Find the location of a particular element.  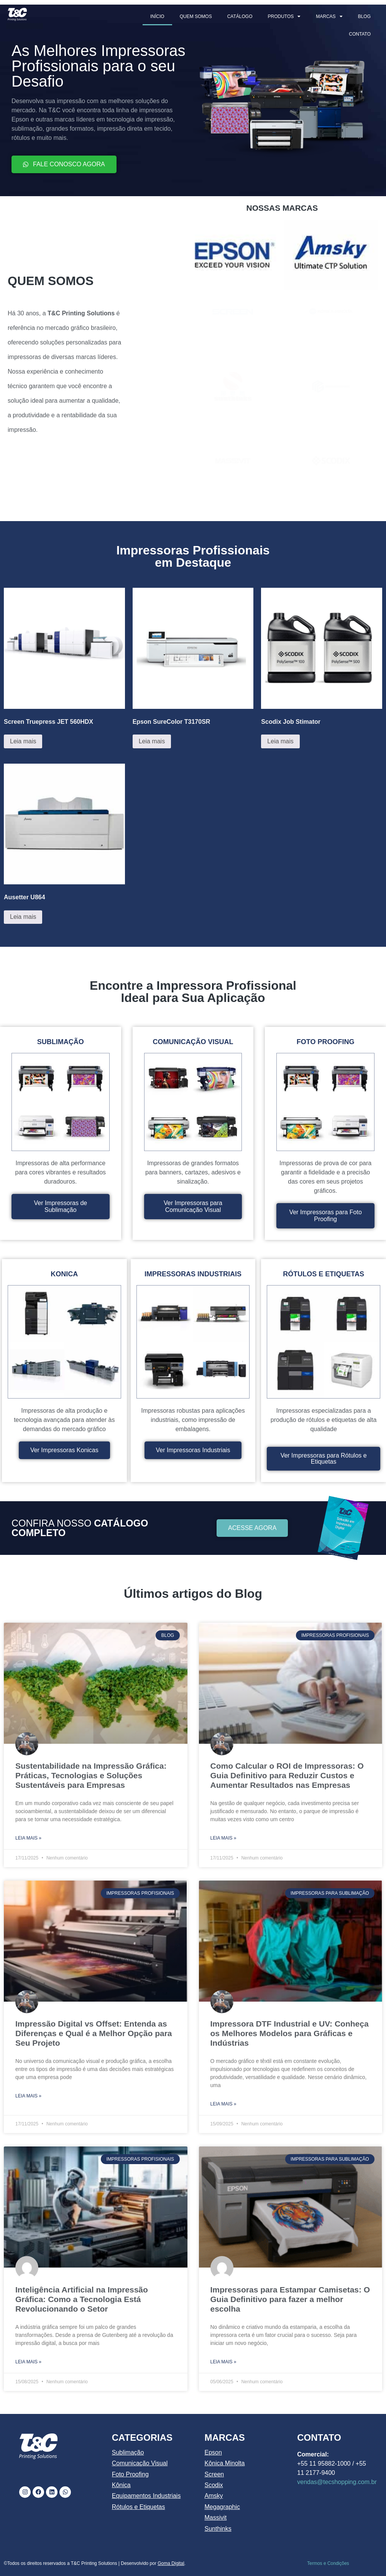

CATÁLOGO is located at coordinates (240, 16).